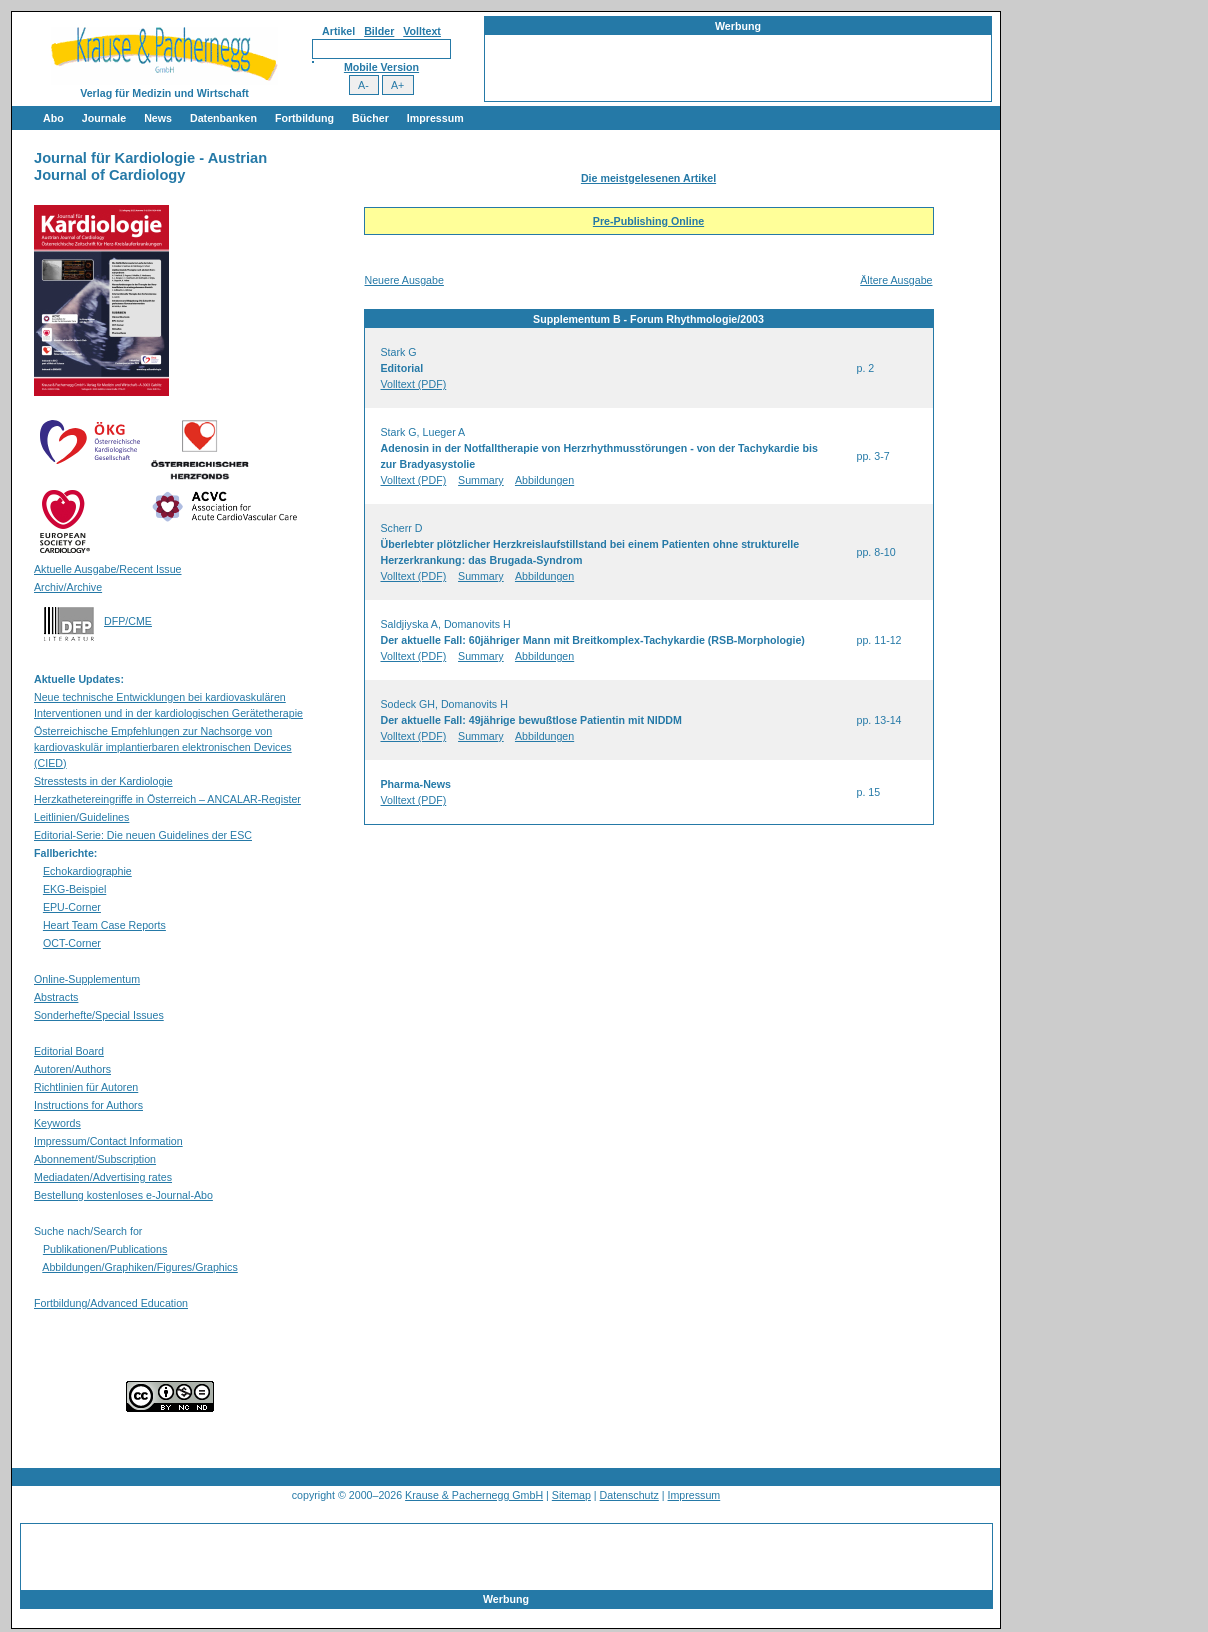 The width and height of the screenshot is (1208, 1632). What do you see at coordinates (123, 1195) in the screenshot?
I see `Bestellung kostenloses e-Journal-Abo` at bounding box center [123, 1195].